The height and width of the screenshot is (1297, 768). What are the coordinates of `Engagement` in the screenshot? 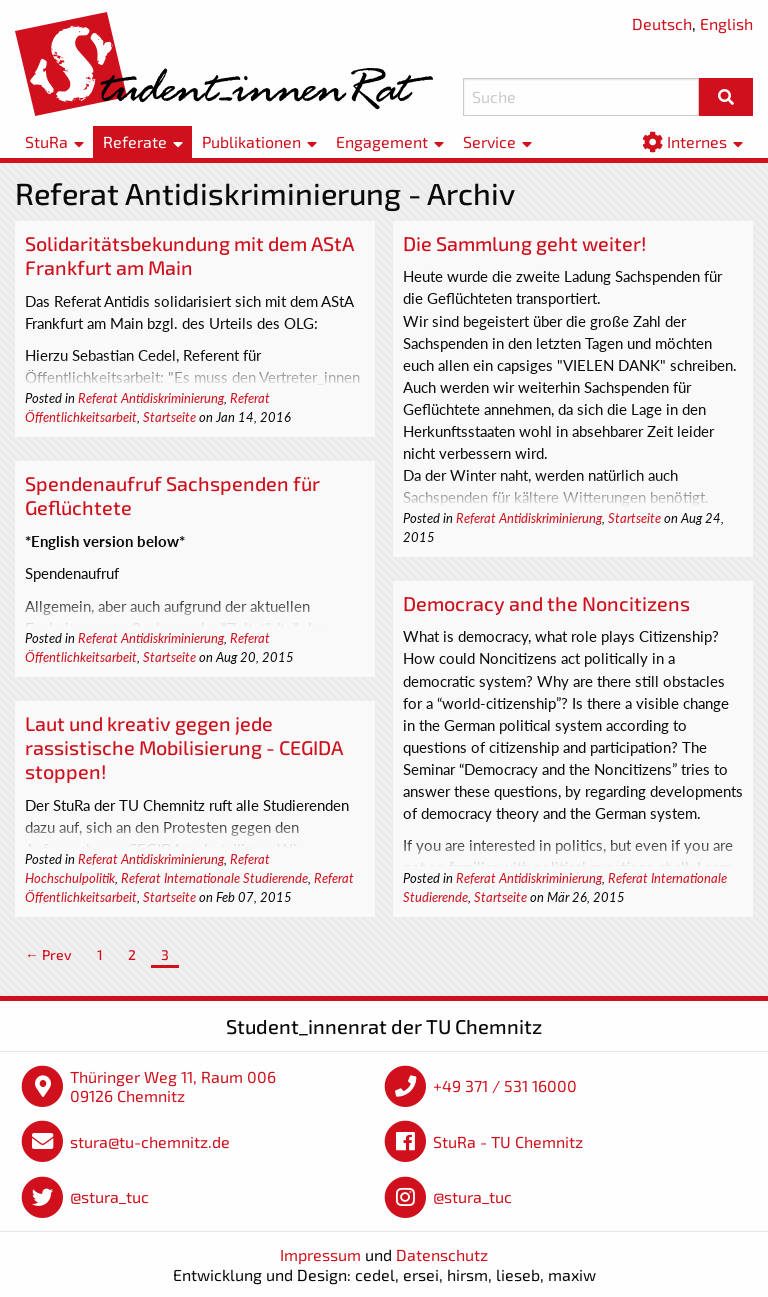 It's located at (382, 141).